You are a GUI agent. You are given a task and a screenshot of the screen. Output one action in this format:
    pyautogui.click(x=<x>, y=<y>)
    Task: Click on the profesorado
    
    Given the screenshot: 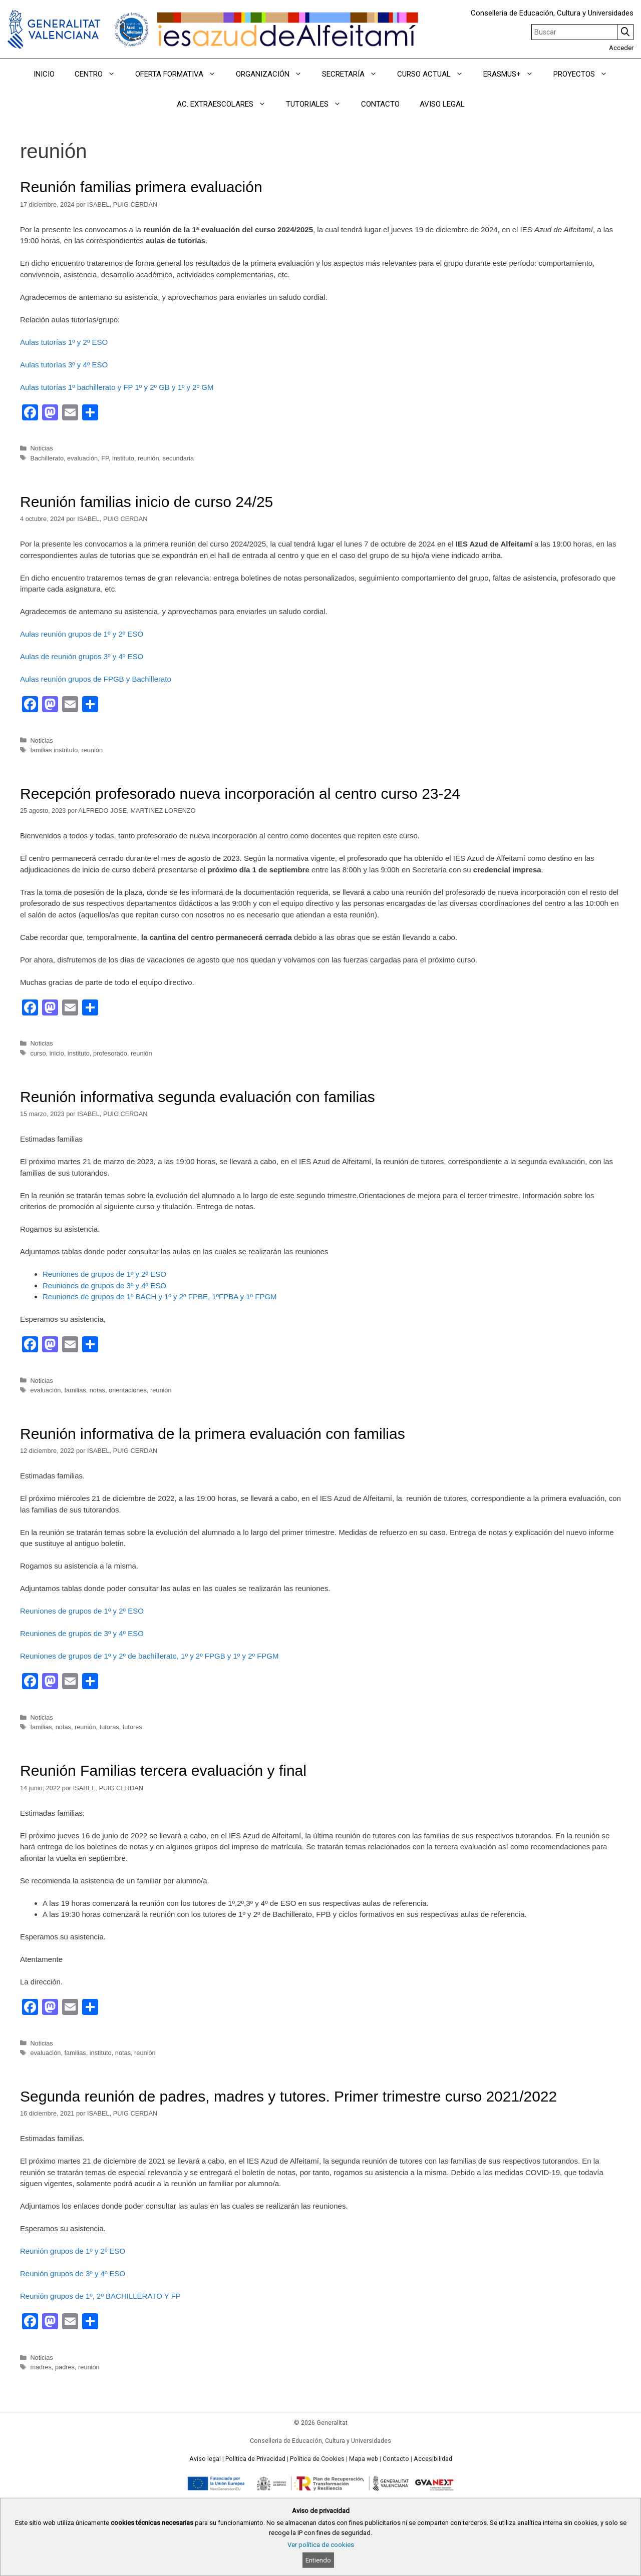 What is the action you would take?
    pyautogui.click(x=110, y=1053)
    